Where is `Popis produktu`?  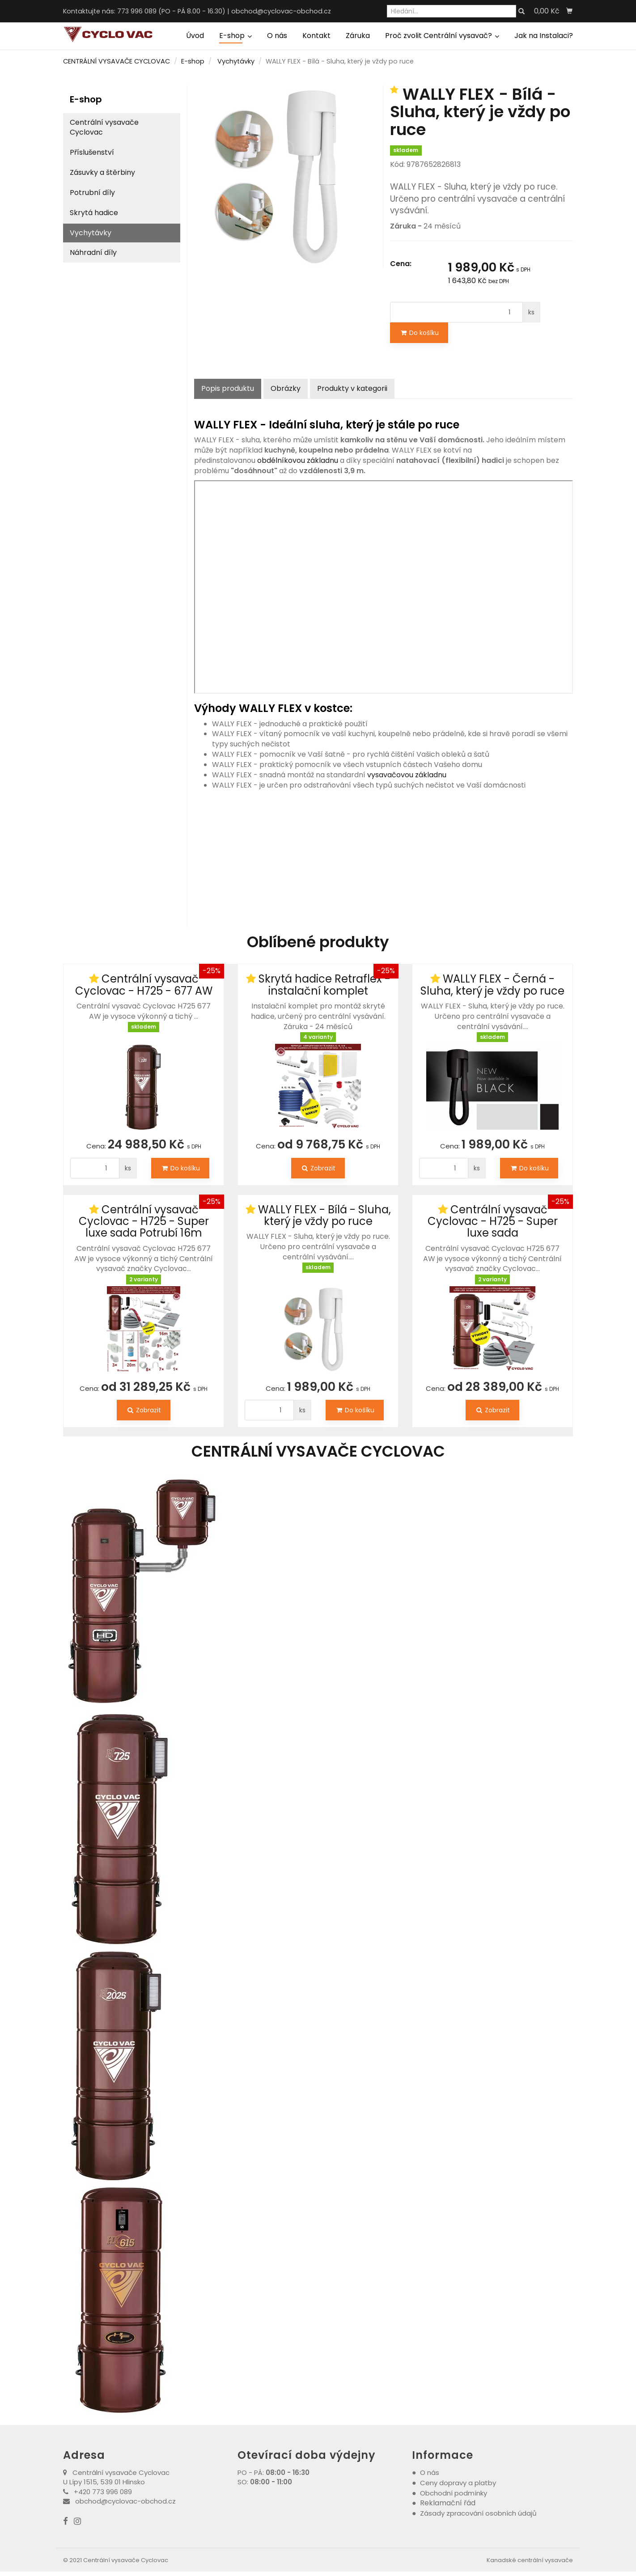 Popis produktu is located at coordinates (227, 388).